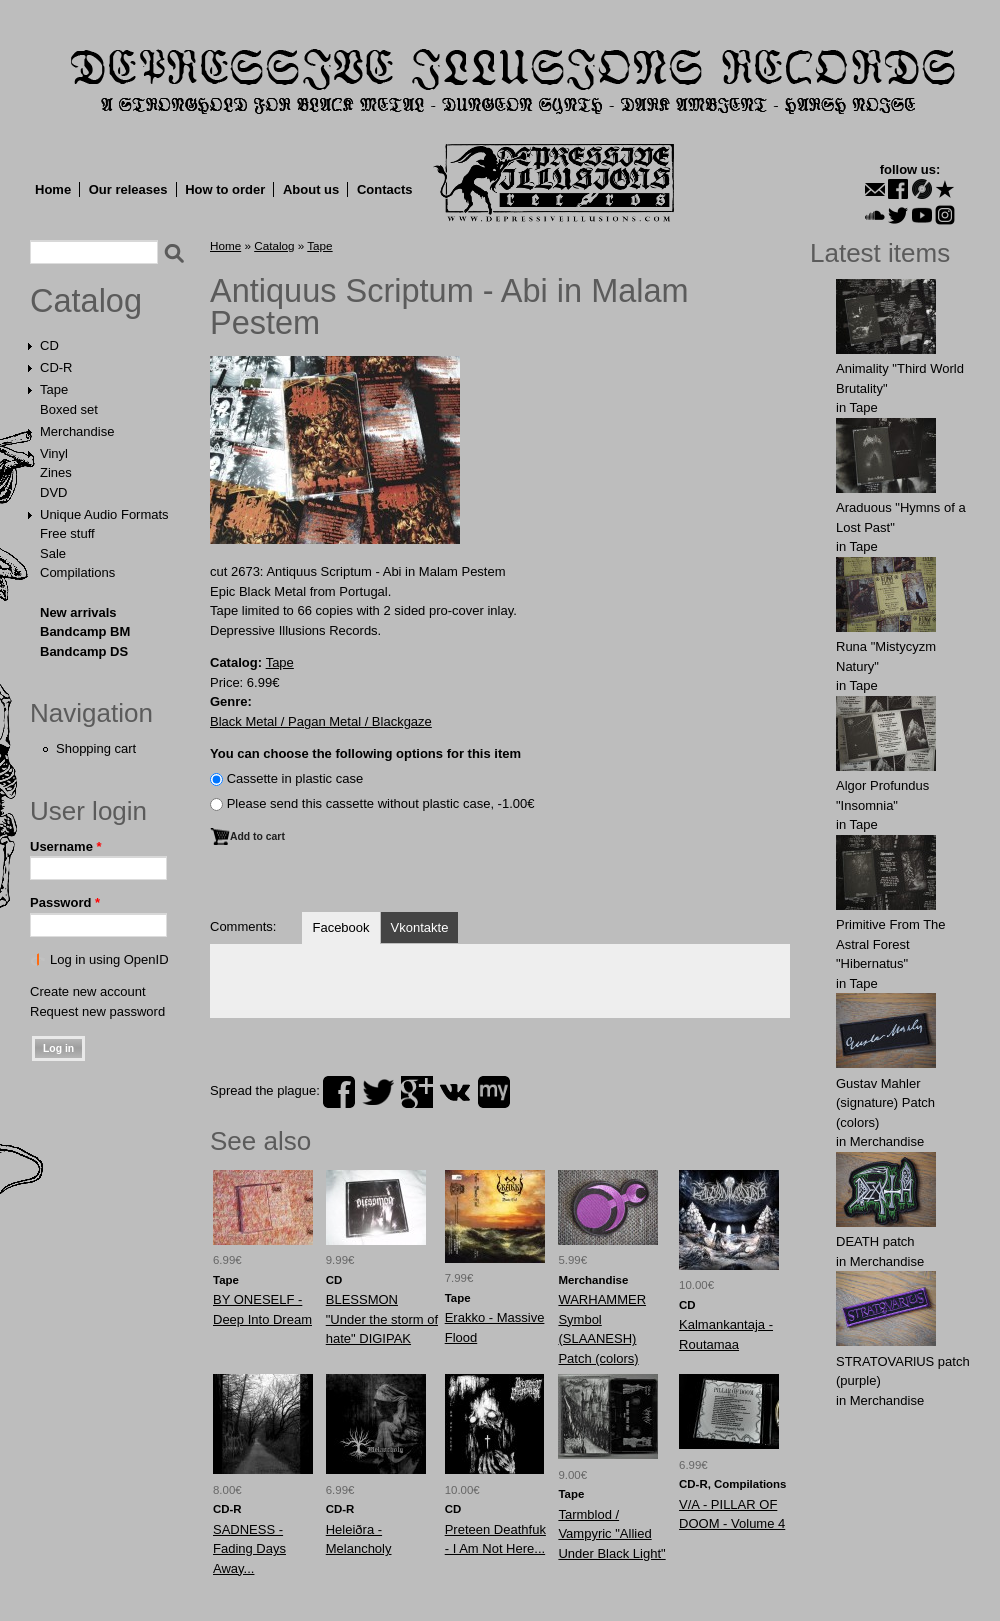 This screenshot has height=1621, width=1000. I want to click on Vinyl, so click(54, 453).